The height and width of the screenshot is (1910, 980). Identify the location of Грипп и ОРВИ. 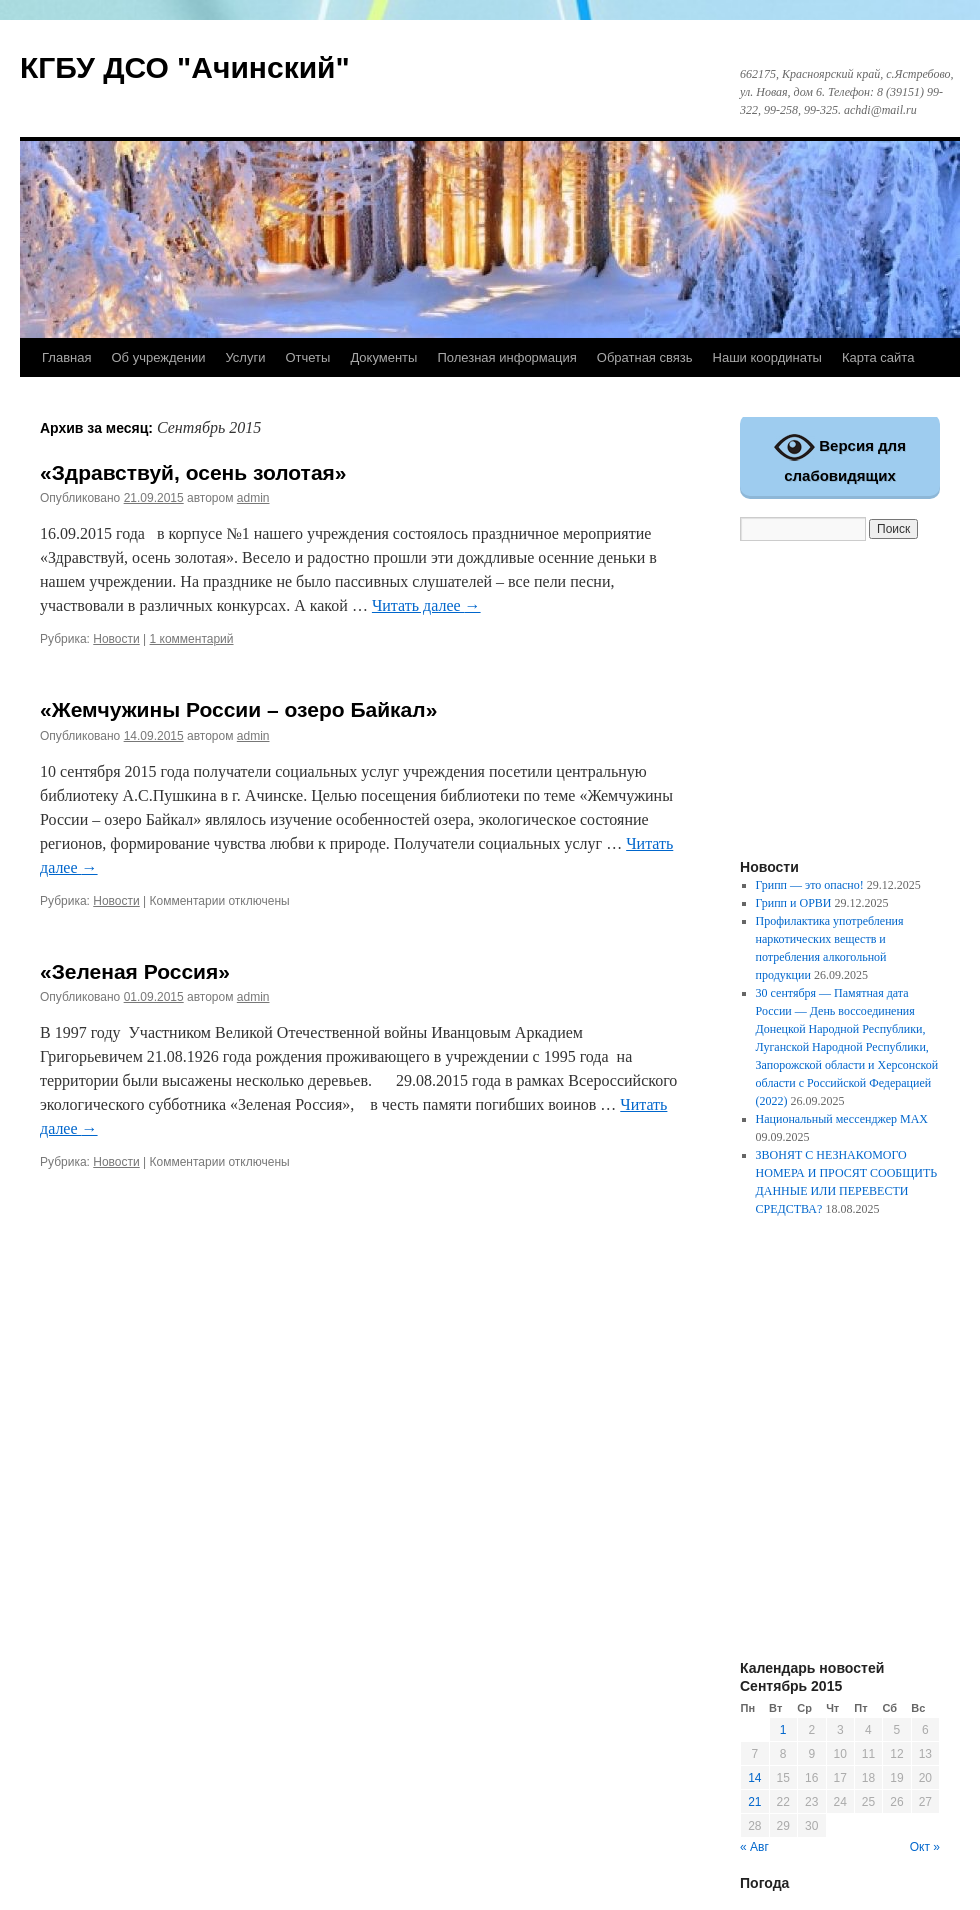
(794, 903).